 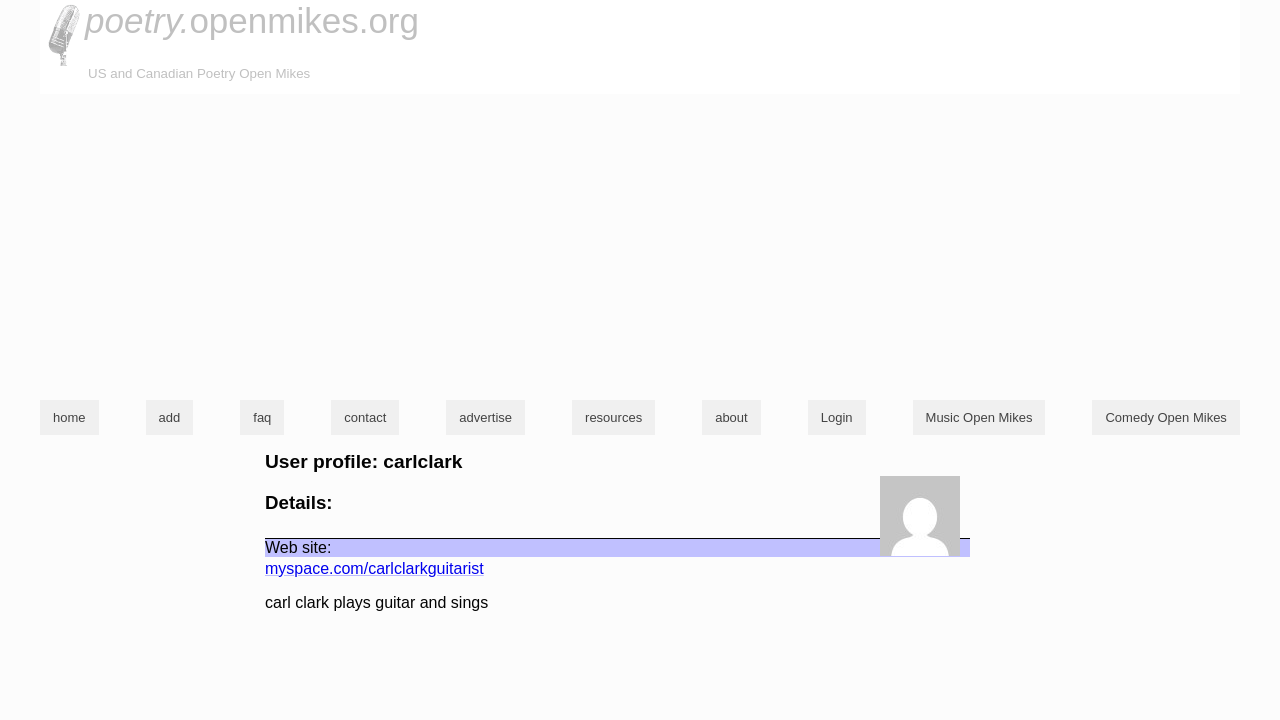 What do you see at coordinates (69, 417) in the screenshot?
I see `home` at bounding box center [69, 417].